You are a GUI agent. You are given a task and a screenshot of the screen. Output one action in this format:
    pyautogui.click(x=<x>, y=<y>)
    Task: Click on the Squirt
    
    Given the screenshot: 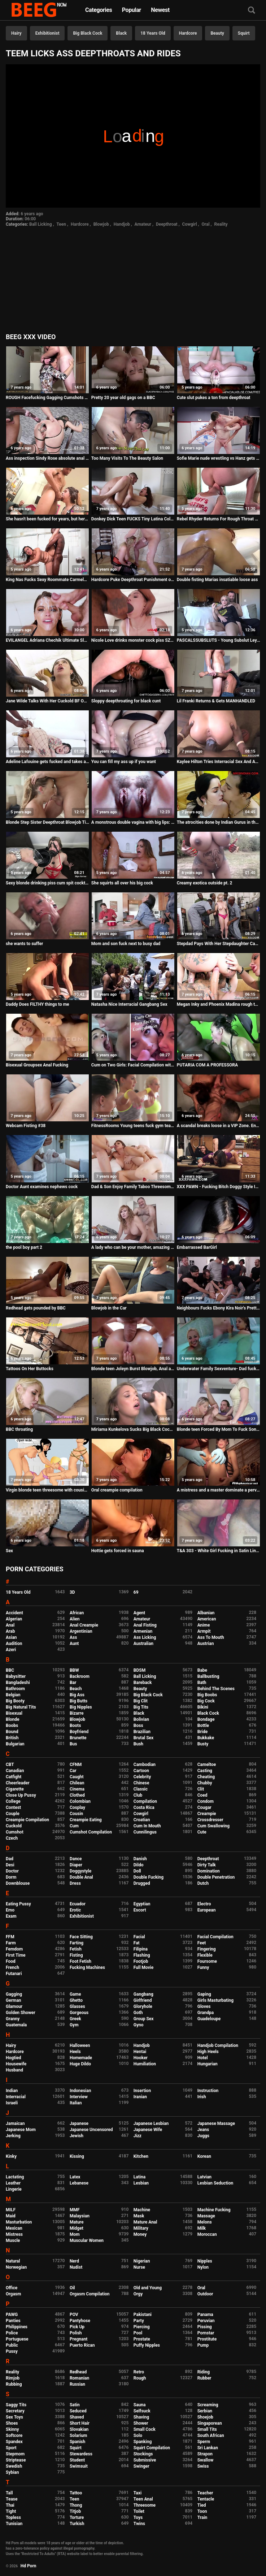 What is the action you would take?
    pyautogui.click(x=244, y=33)
    